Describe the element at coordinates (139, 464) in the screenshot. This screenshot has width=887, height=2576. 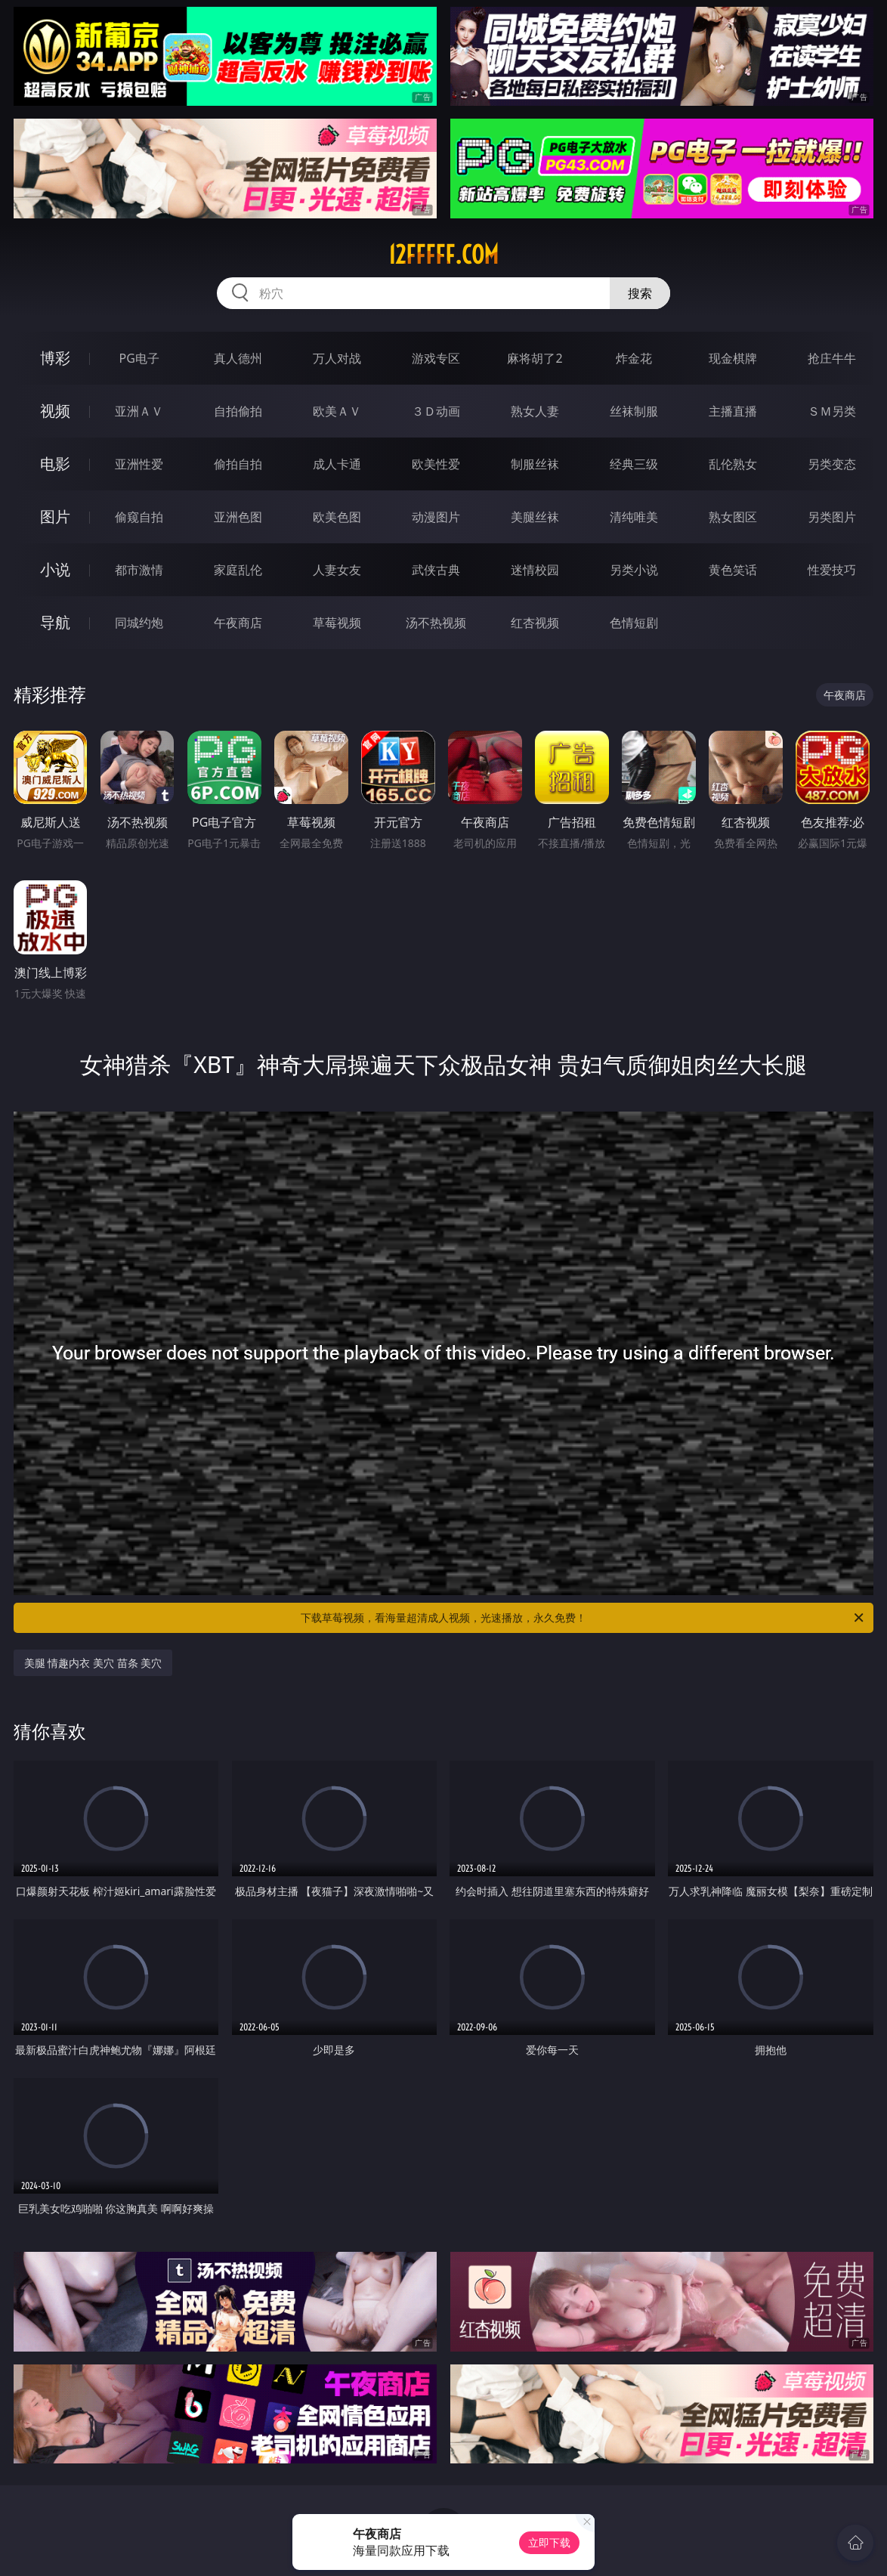
I see `亚洲性爱` at that location.